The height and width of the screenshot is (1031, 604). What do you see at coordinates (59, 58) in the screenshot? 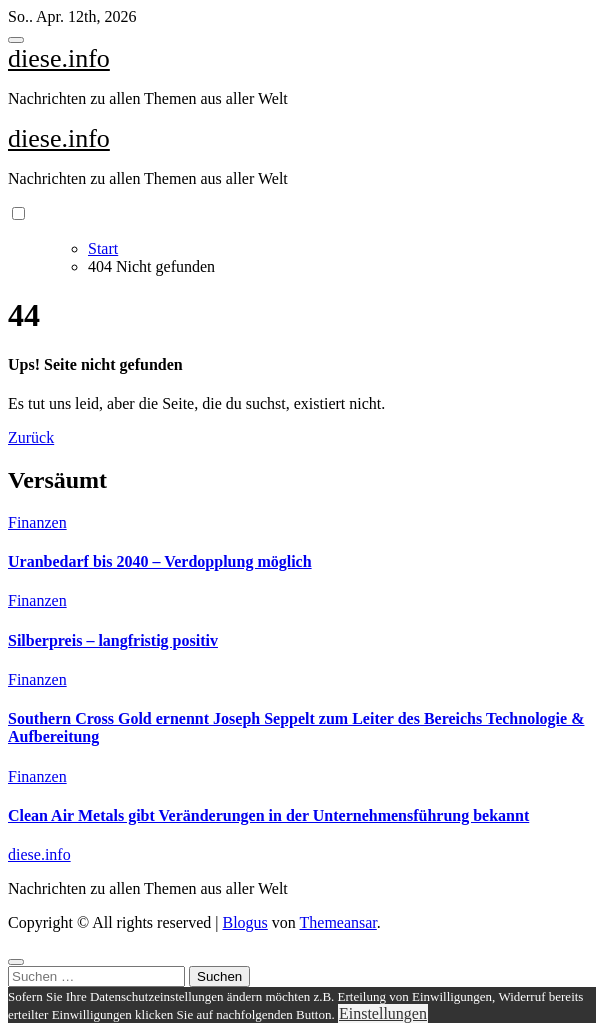
I see `diese.info` at bounding box center [59, 58].